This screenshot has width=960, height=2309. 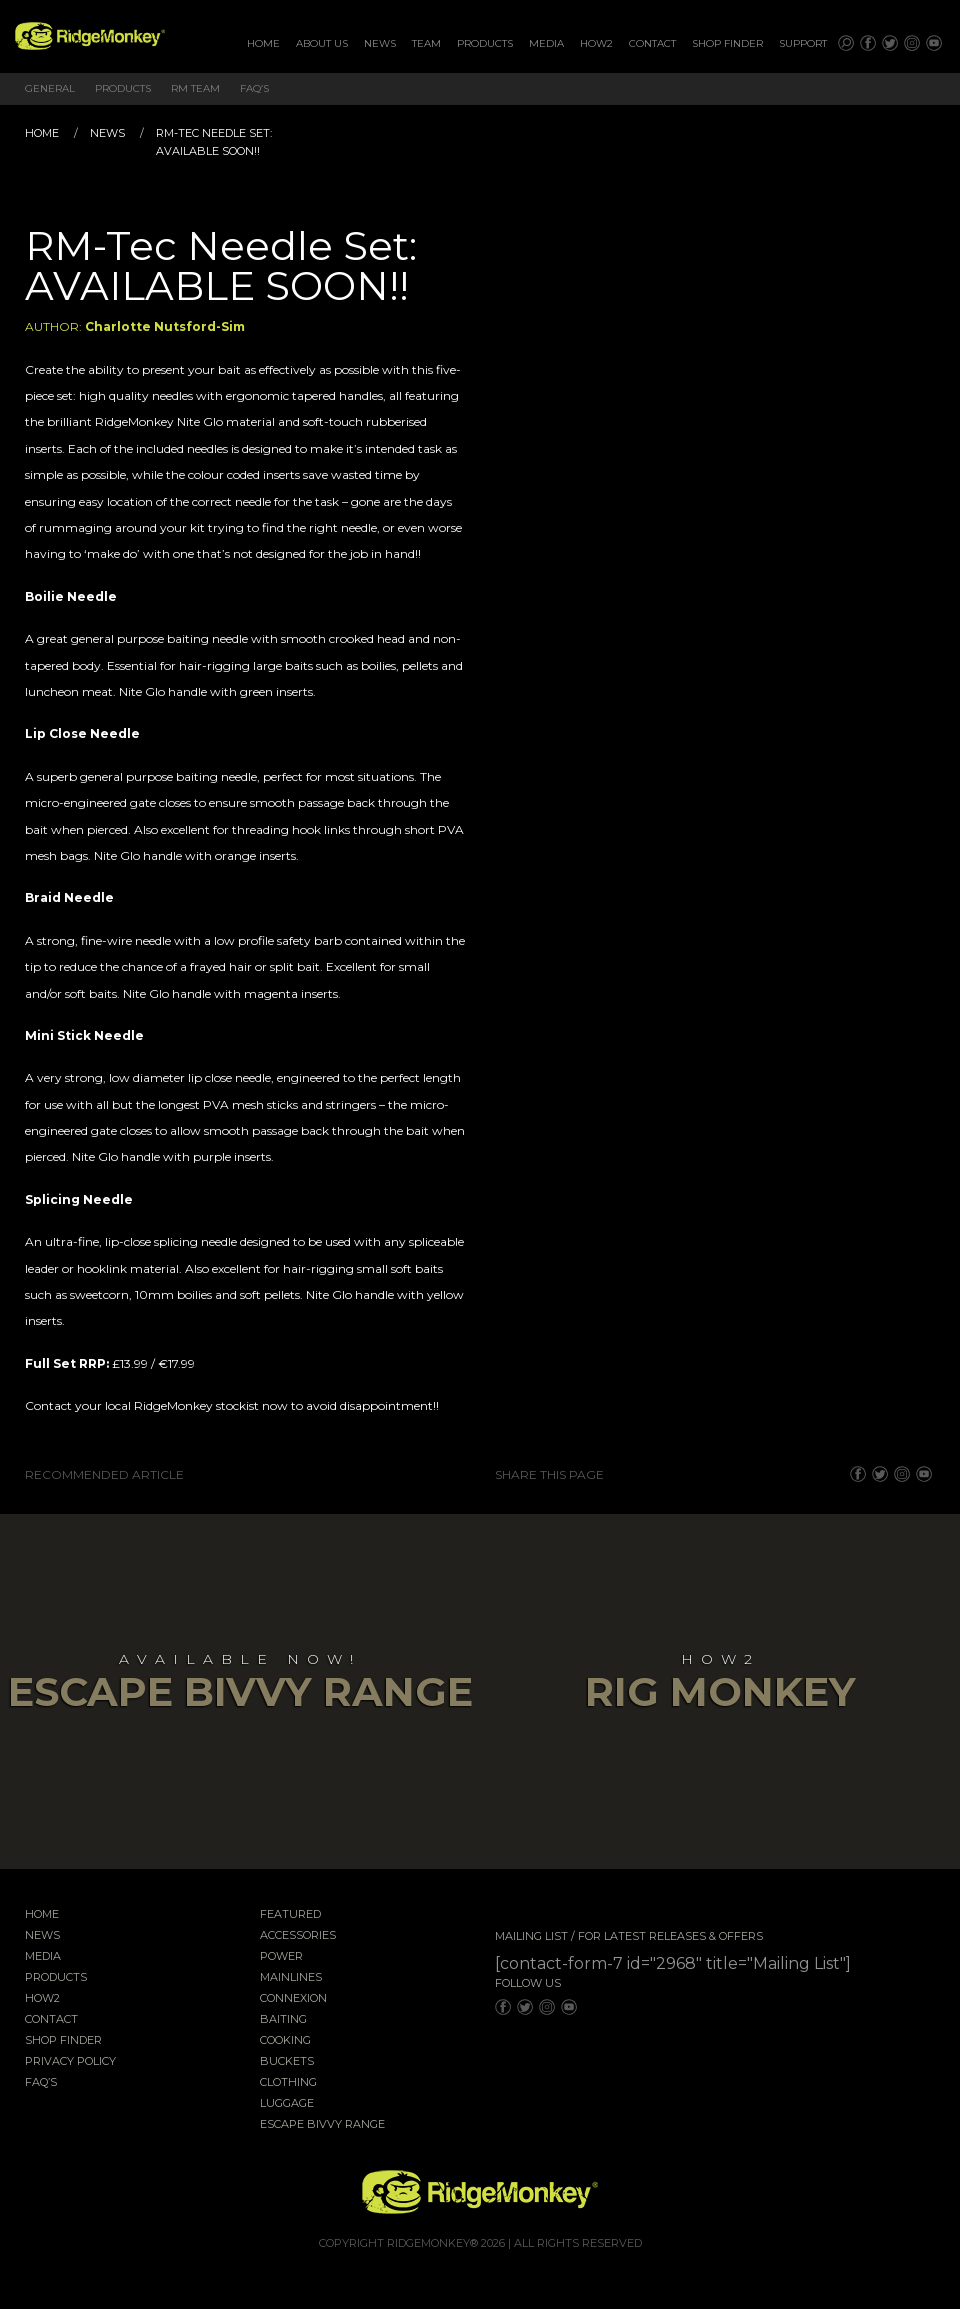 What do you see at coordinates (291, 1978) in the screenshot?
I see `Mainlines` at bounding box center [291, 1978].